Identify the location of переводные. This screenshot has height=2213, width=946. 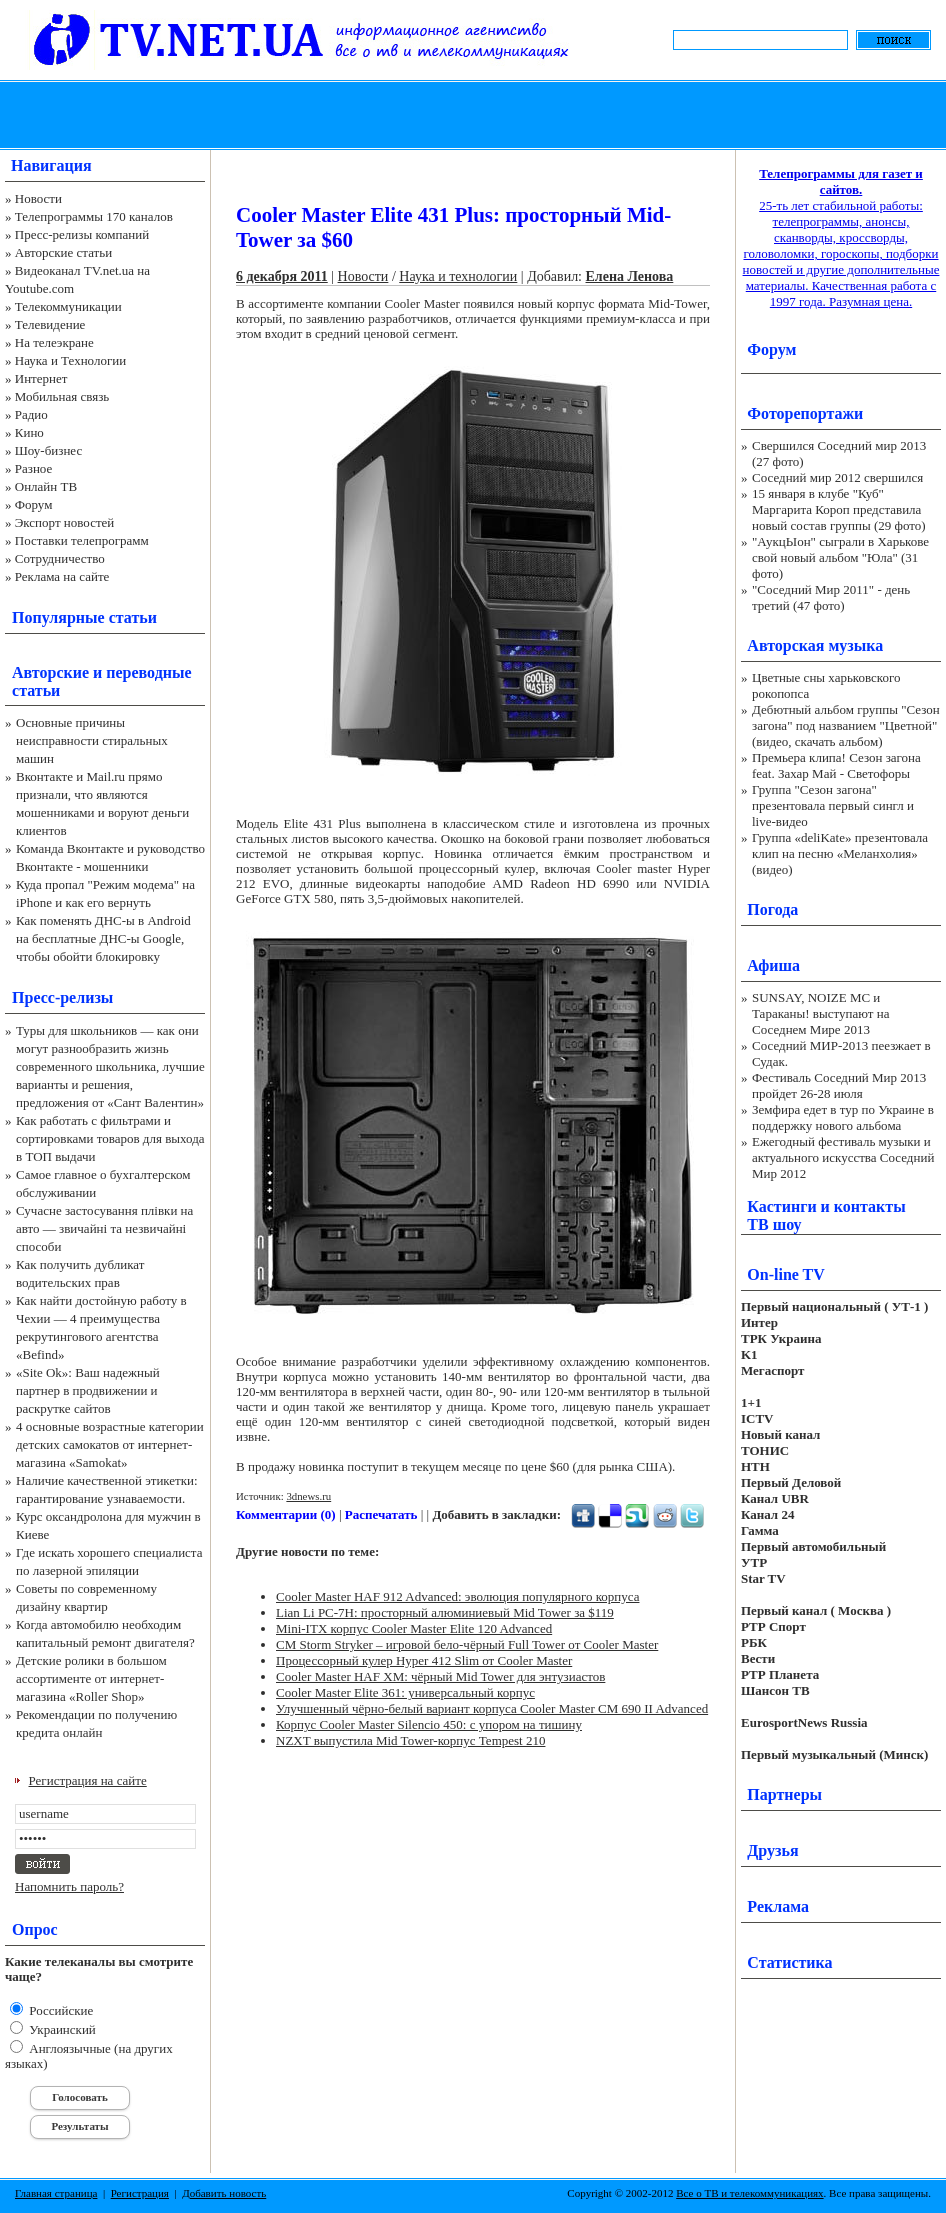
(148, 672).